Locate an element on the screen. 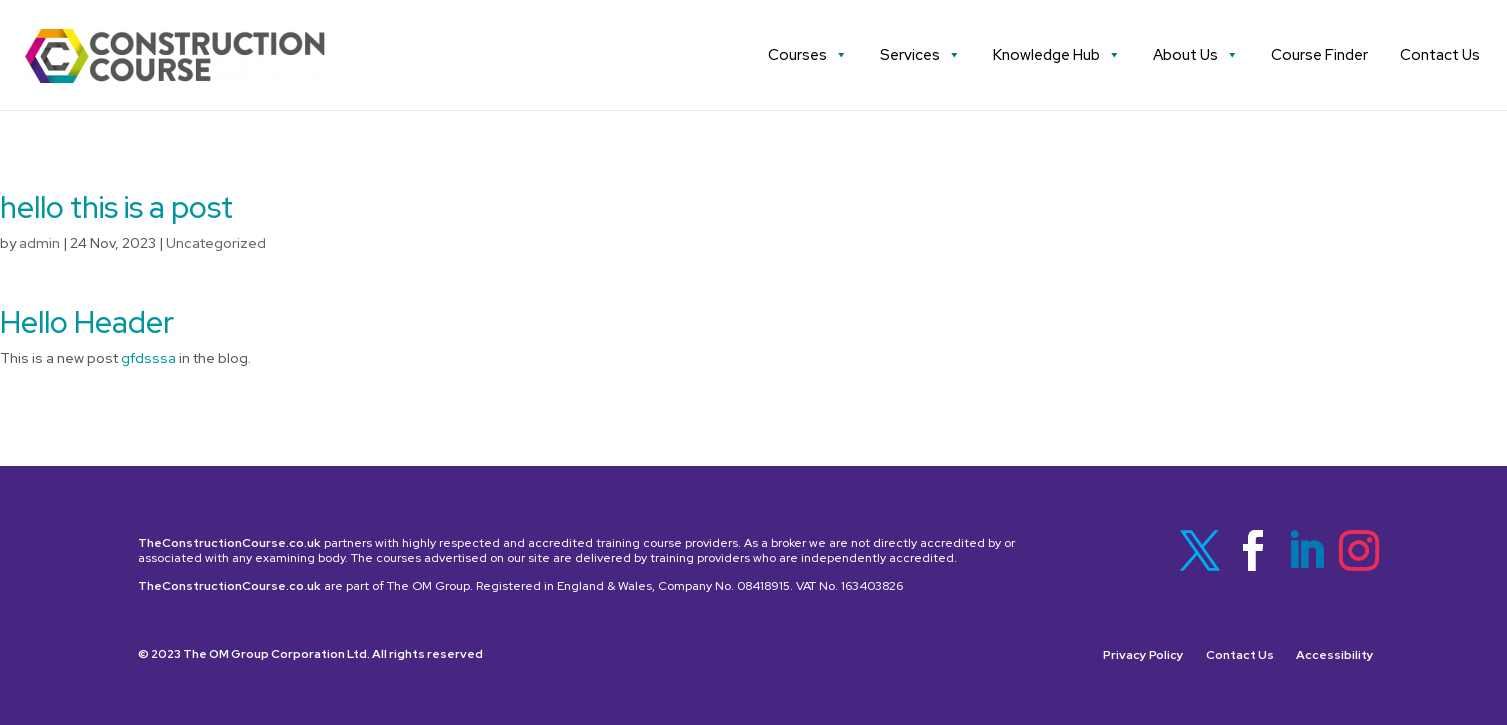  About Us is located at coordinates (1196, 55).